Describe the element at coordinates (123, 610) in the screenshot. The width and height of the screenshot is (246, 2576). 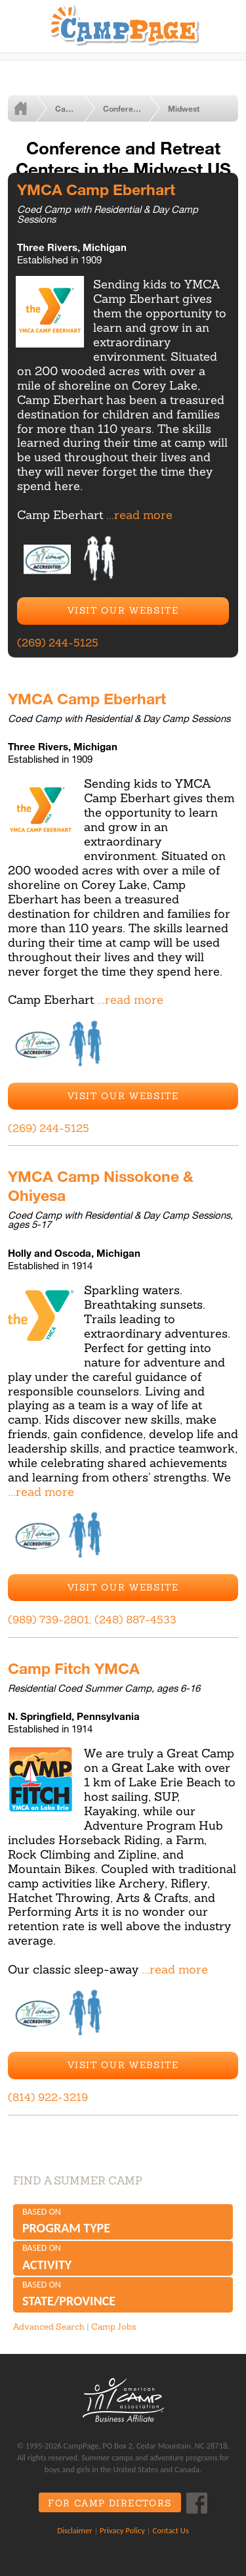
I see `Visit Our Website` at that location.